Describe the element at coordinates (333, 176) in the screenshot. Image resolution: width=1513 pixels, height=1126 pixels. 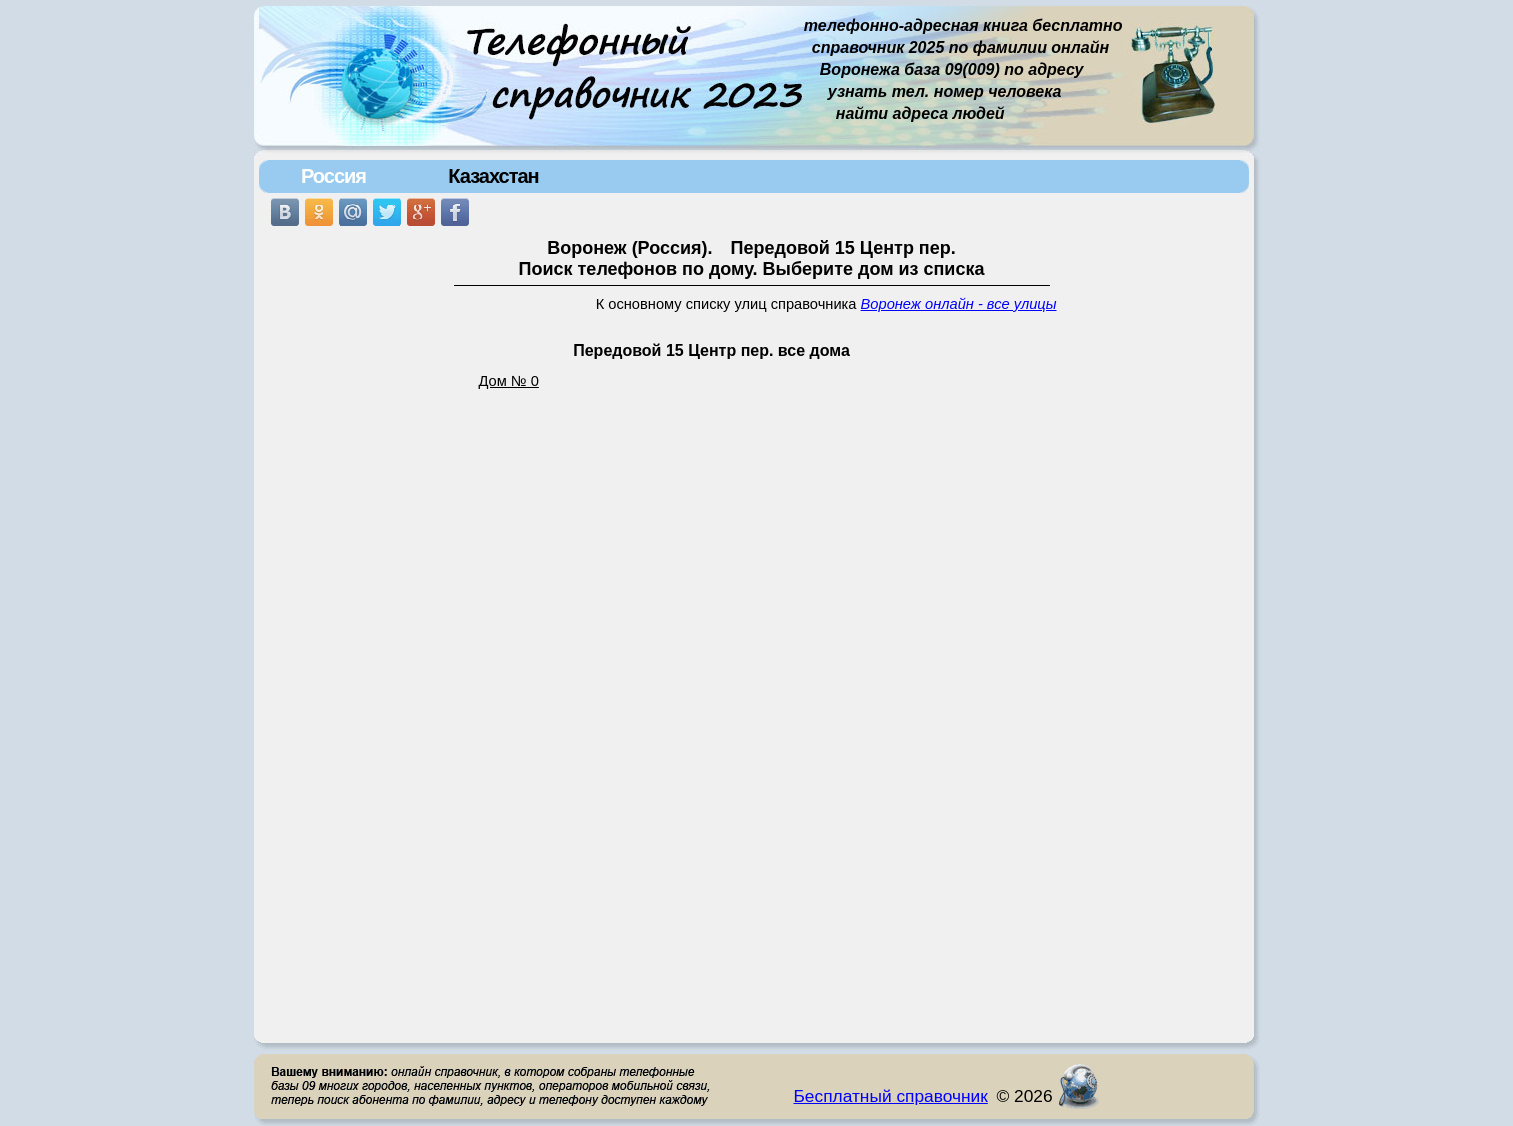
I see `Россия` at that location.